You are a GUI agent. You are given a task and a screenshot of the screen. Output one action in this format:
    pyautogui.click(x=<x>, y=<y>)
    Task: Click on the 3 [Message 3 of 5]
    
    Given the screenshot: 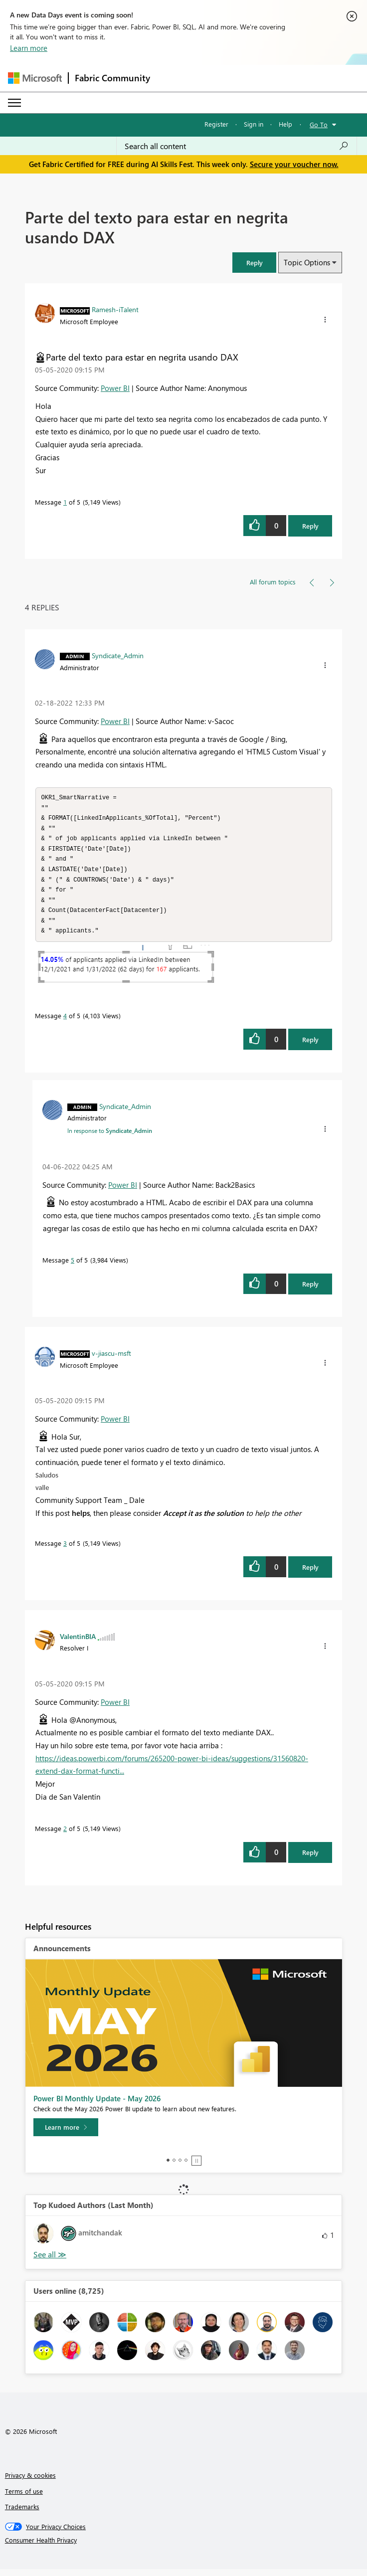 What is the action you would take?
    pyautogui.click(x=65, y=1550)
    